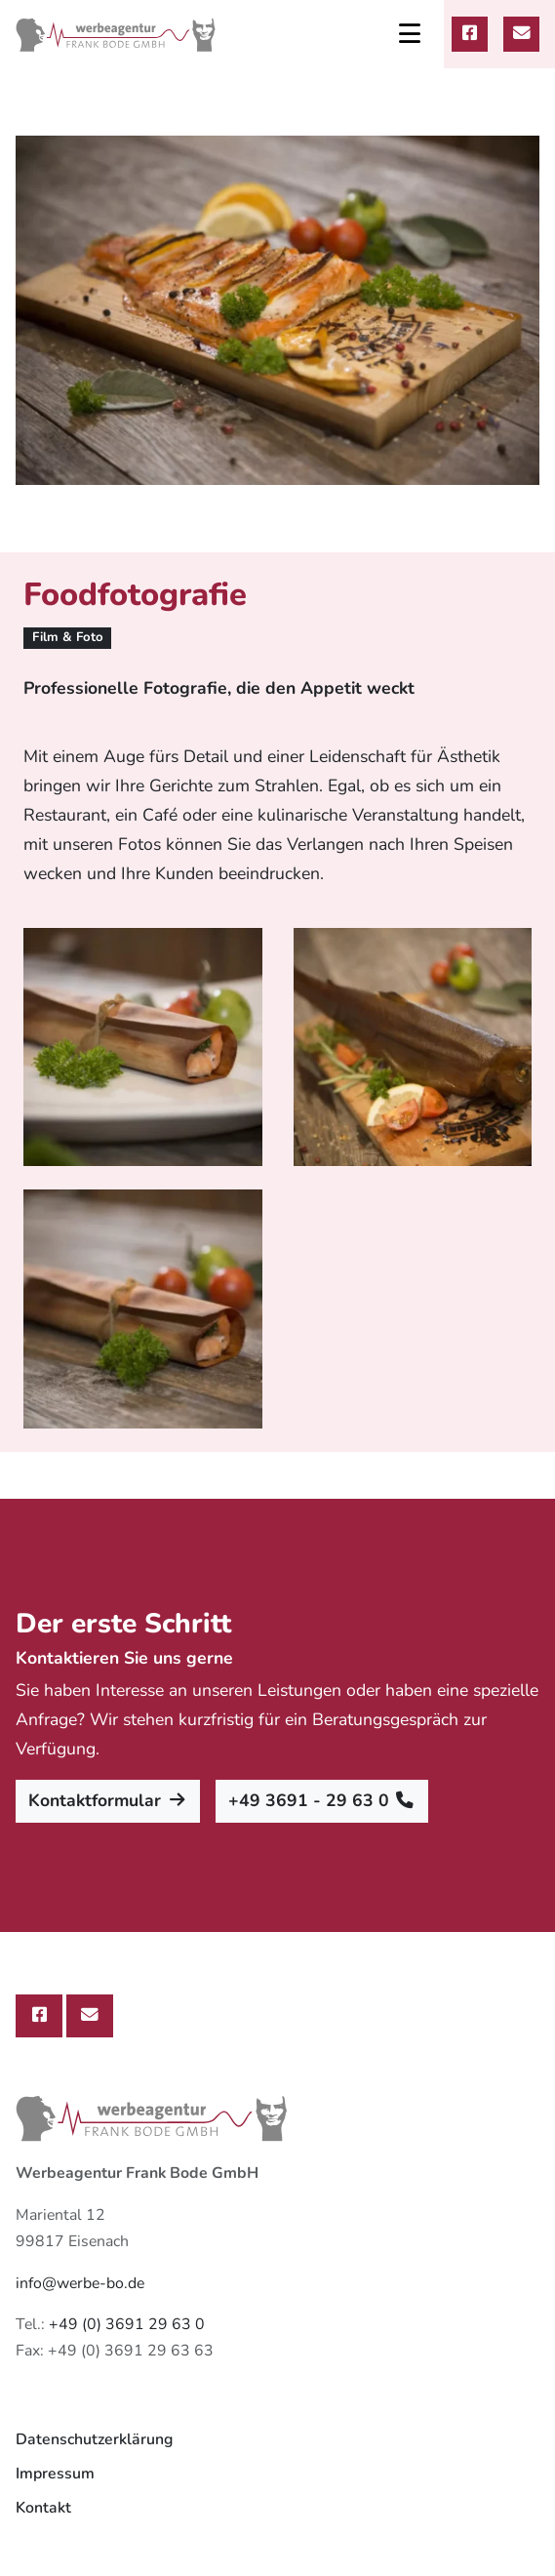 The image size is (555, 2576). I want to click on Impressum, so click(55, 2473).